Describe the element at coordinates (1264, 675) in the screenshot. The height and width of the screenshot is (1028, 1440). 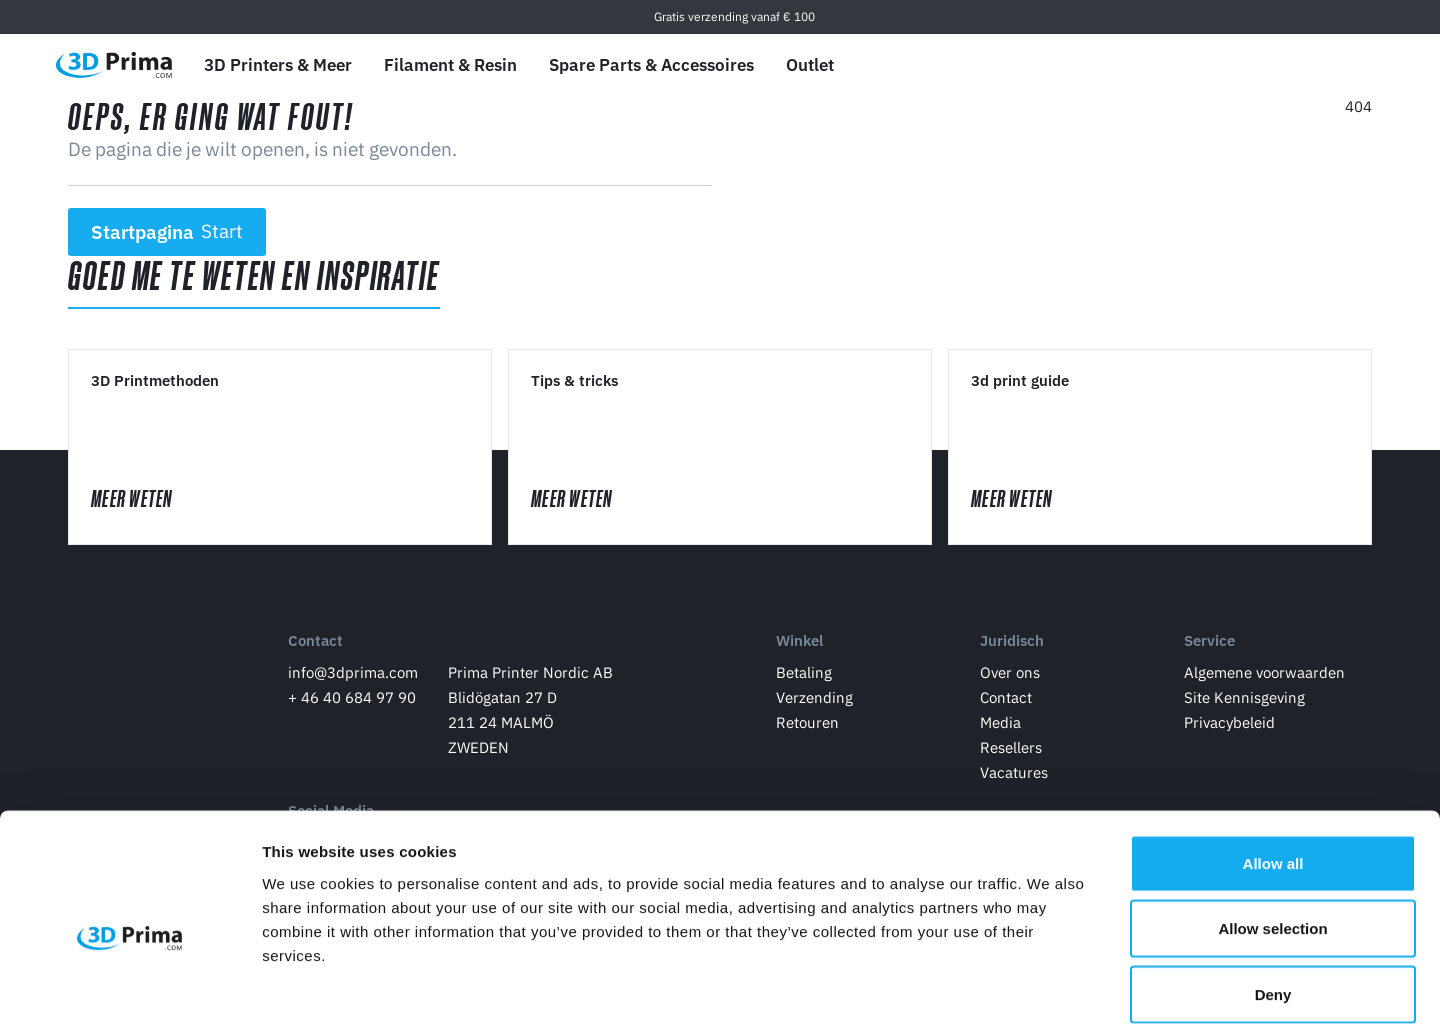
I see `Algemene voorwaarden` at that location.